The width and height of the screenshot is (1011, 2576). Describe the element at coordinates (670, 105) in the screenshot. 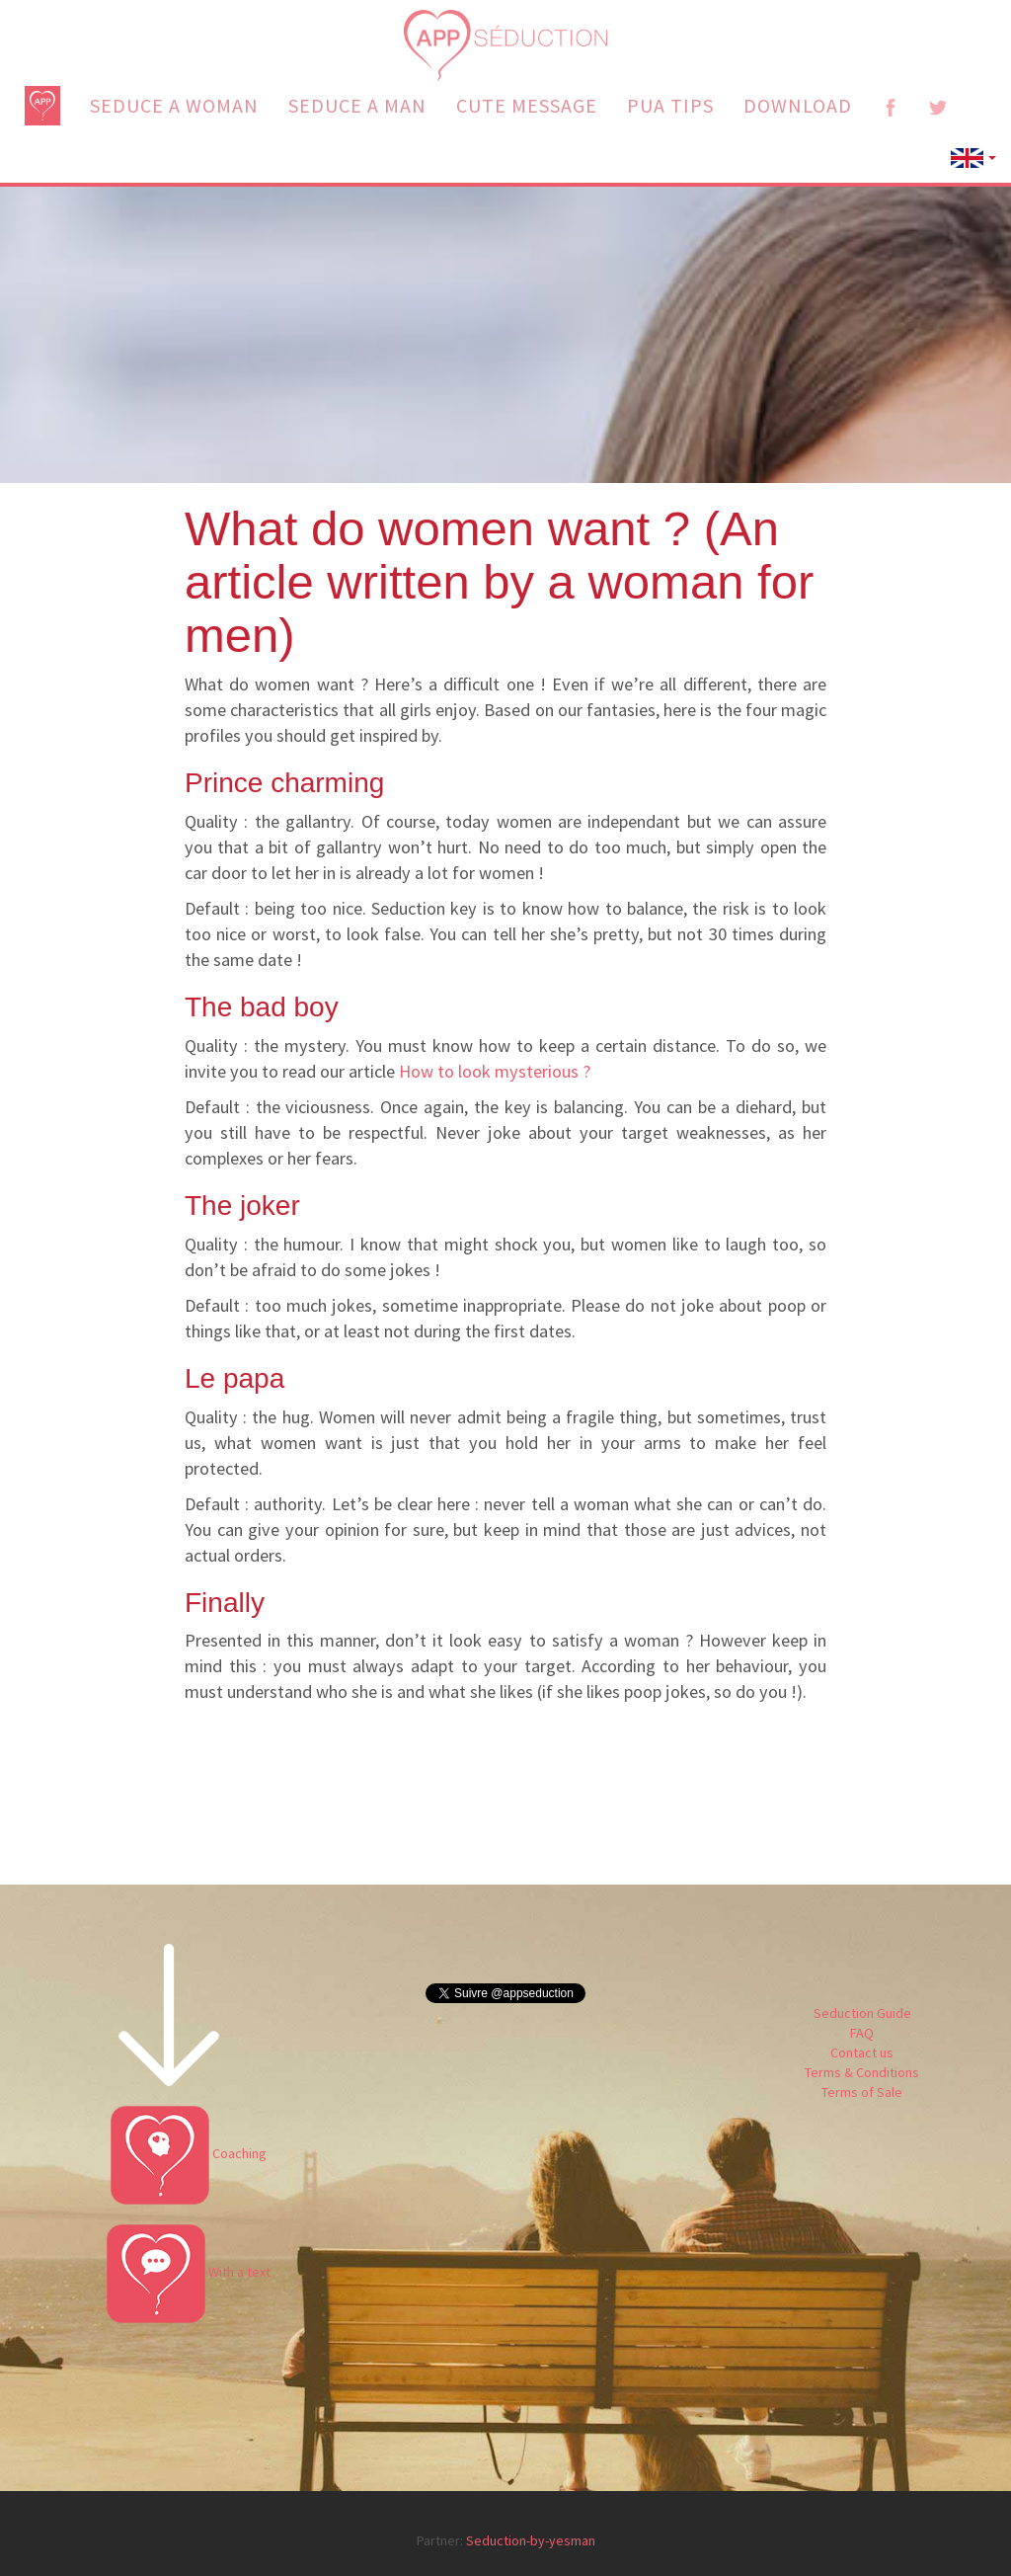

I see `PUA TIPS` at that location.